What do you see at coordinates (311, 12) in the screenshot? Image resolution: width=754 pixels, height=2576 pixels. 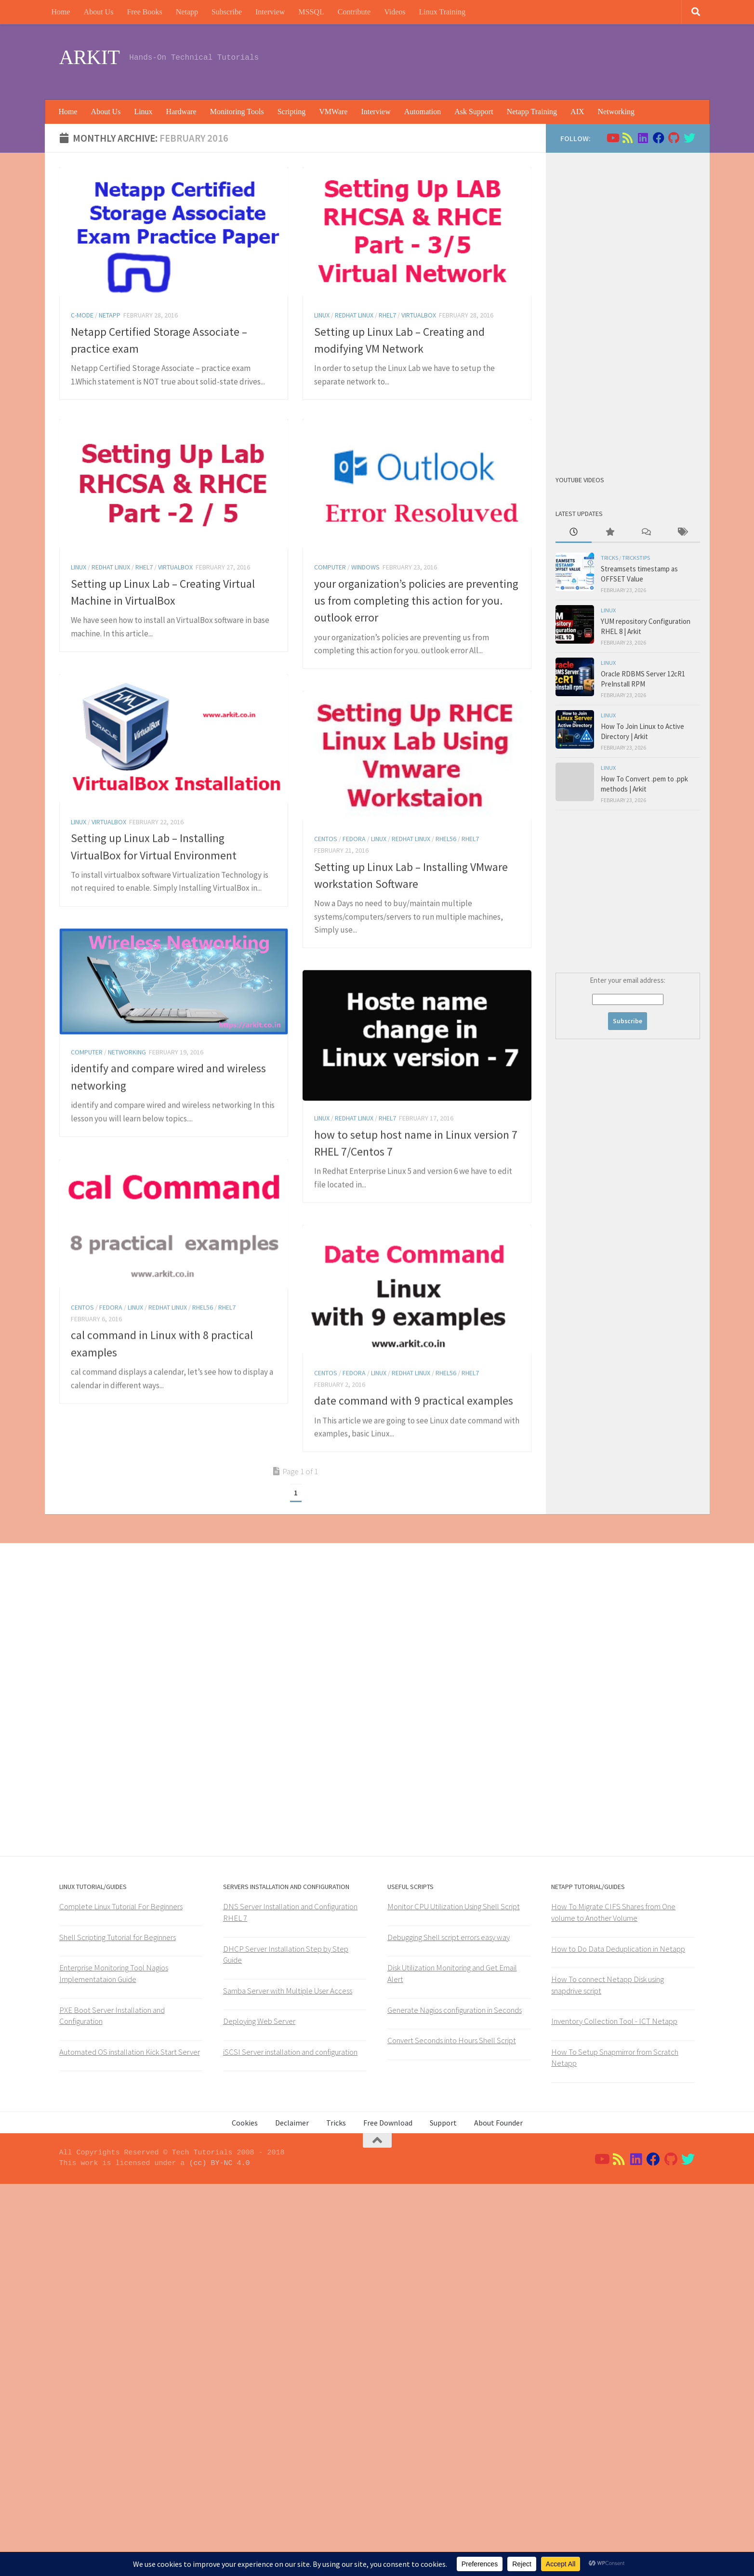 I see `MSSQL` at bounding box center [311, 12].